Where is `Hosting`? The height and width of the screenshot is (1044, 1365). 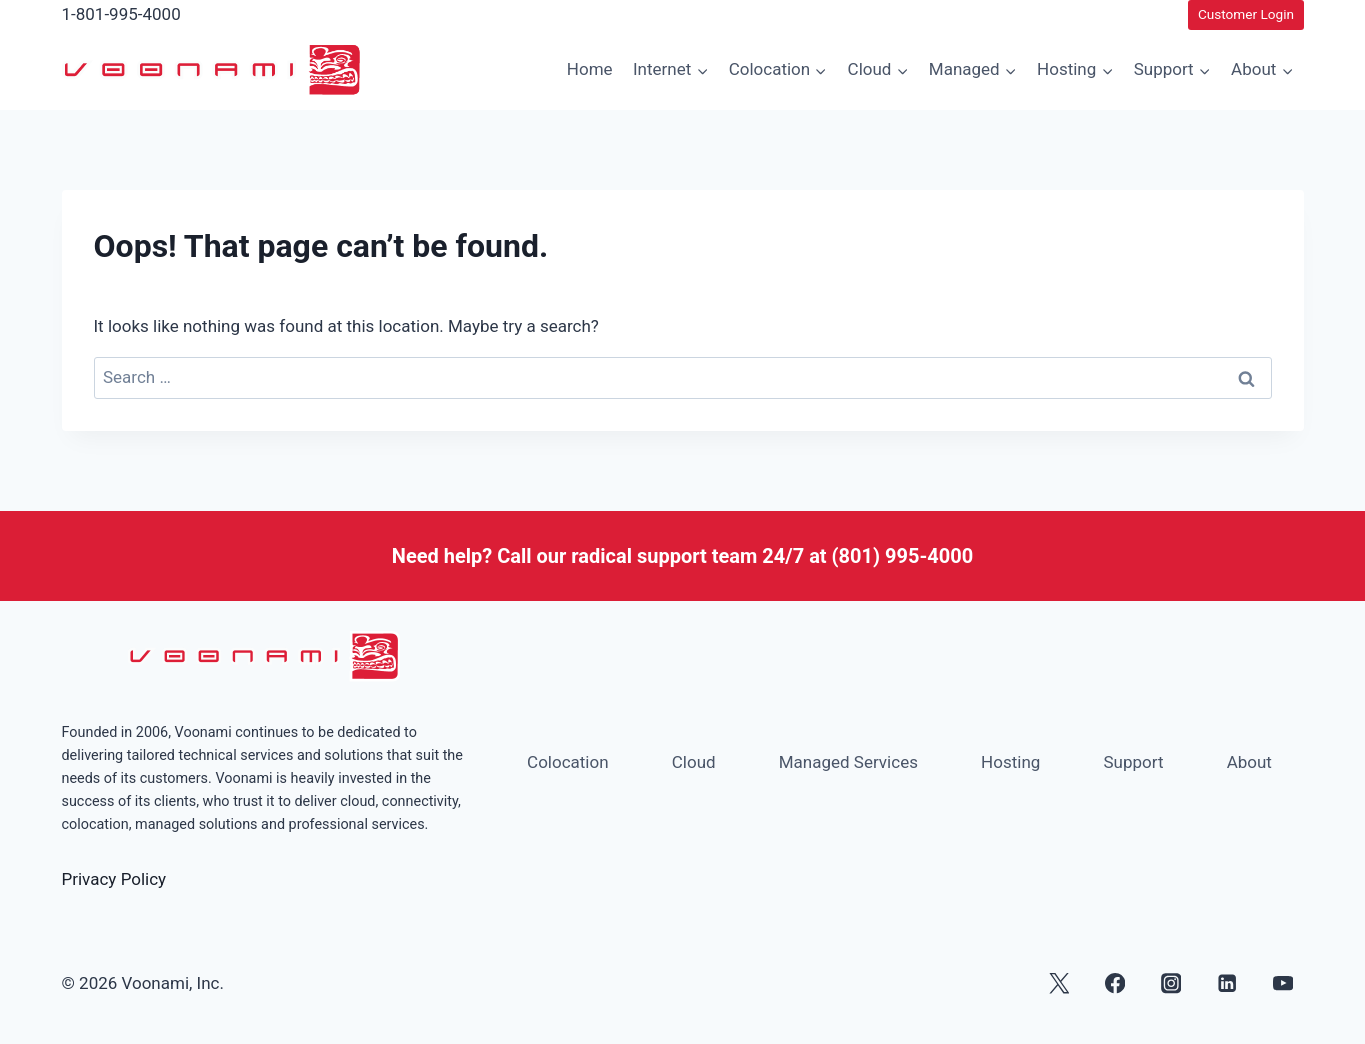
Hosting is located at coordinates (1010, 762).